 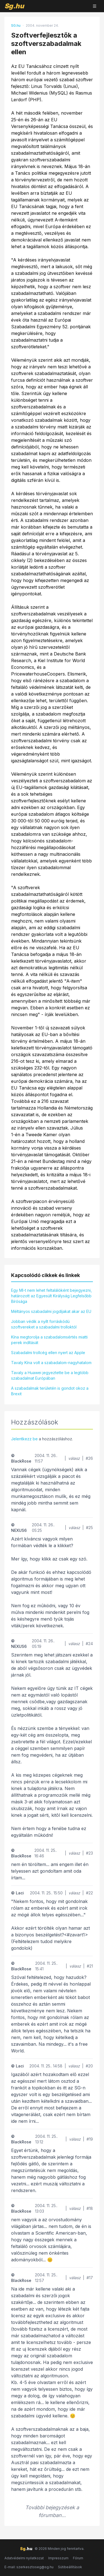 What do you see at coordinates (49, 1375) in the screenshot?
I see `Tavaly a Huawei jegyeztette be a legtöbb szabadalmat Európában` at bounding box center [49, 1375].